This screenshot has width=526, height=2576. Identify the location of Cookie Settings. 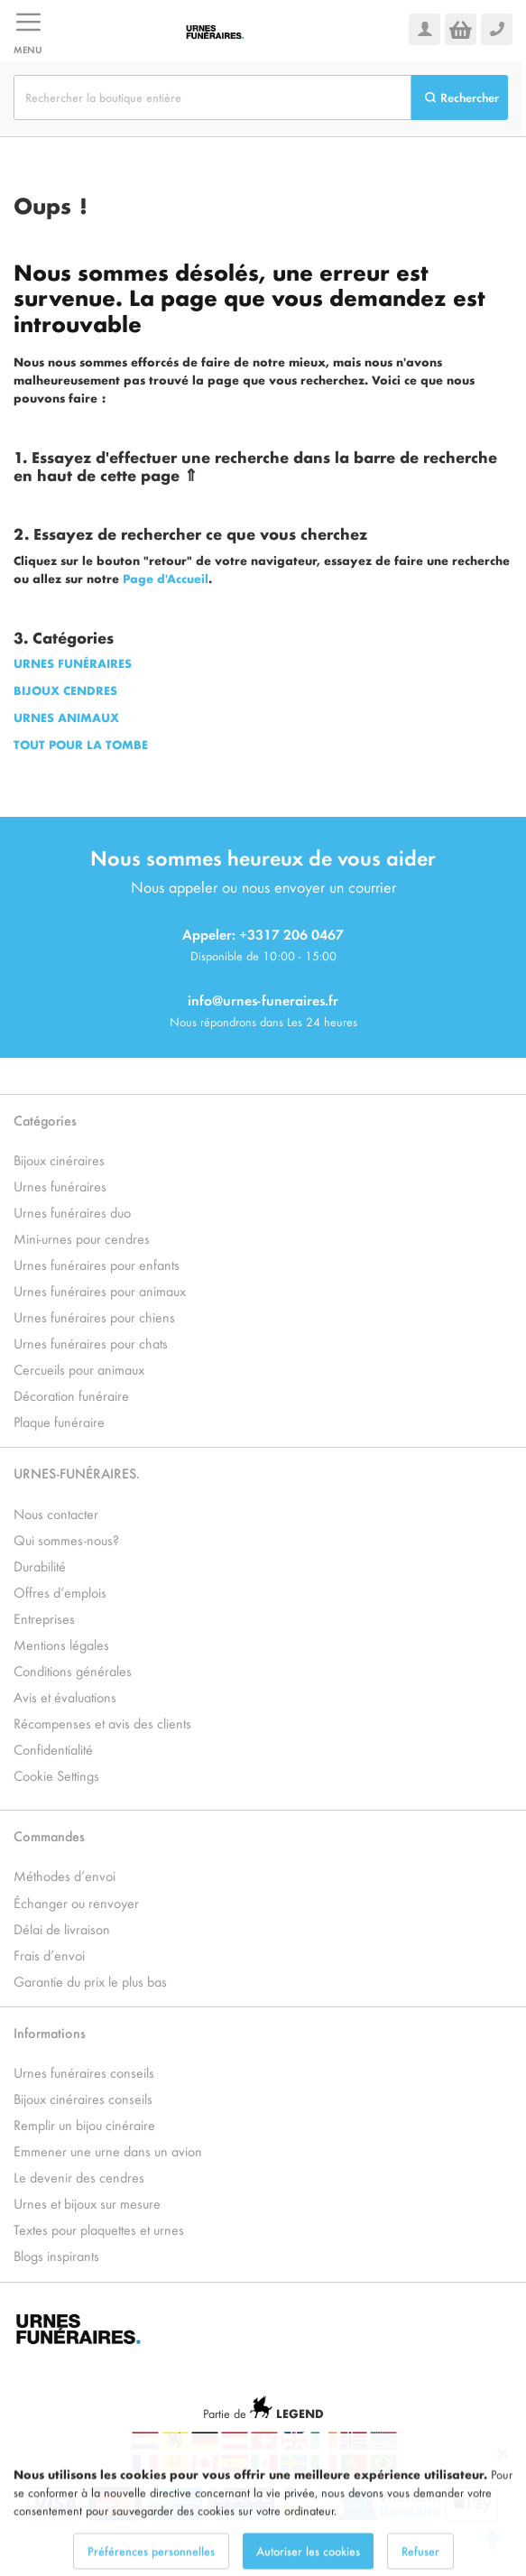
(56, 1774).